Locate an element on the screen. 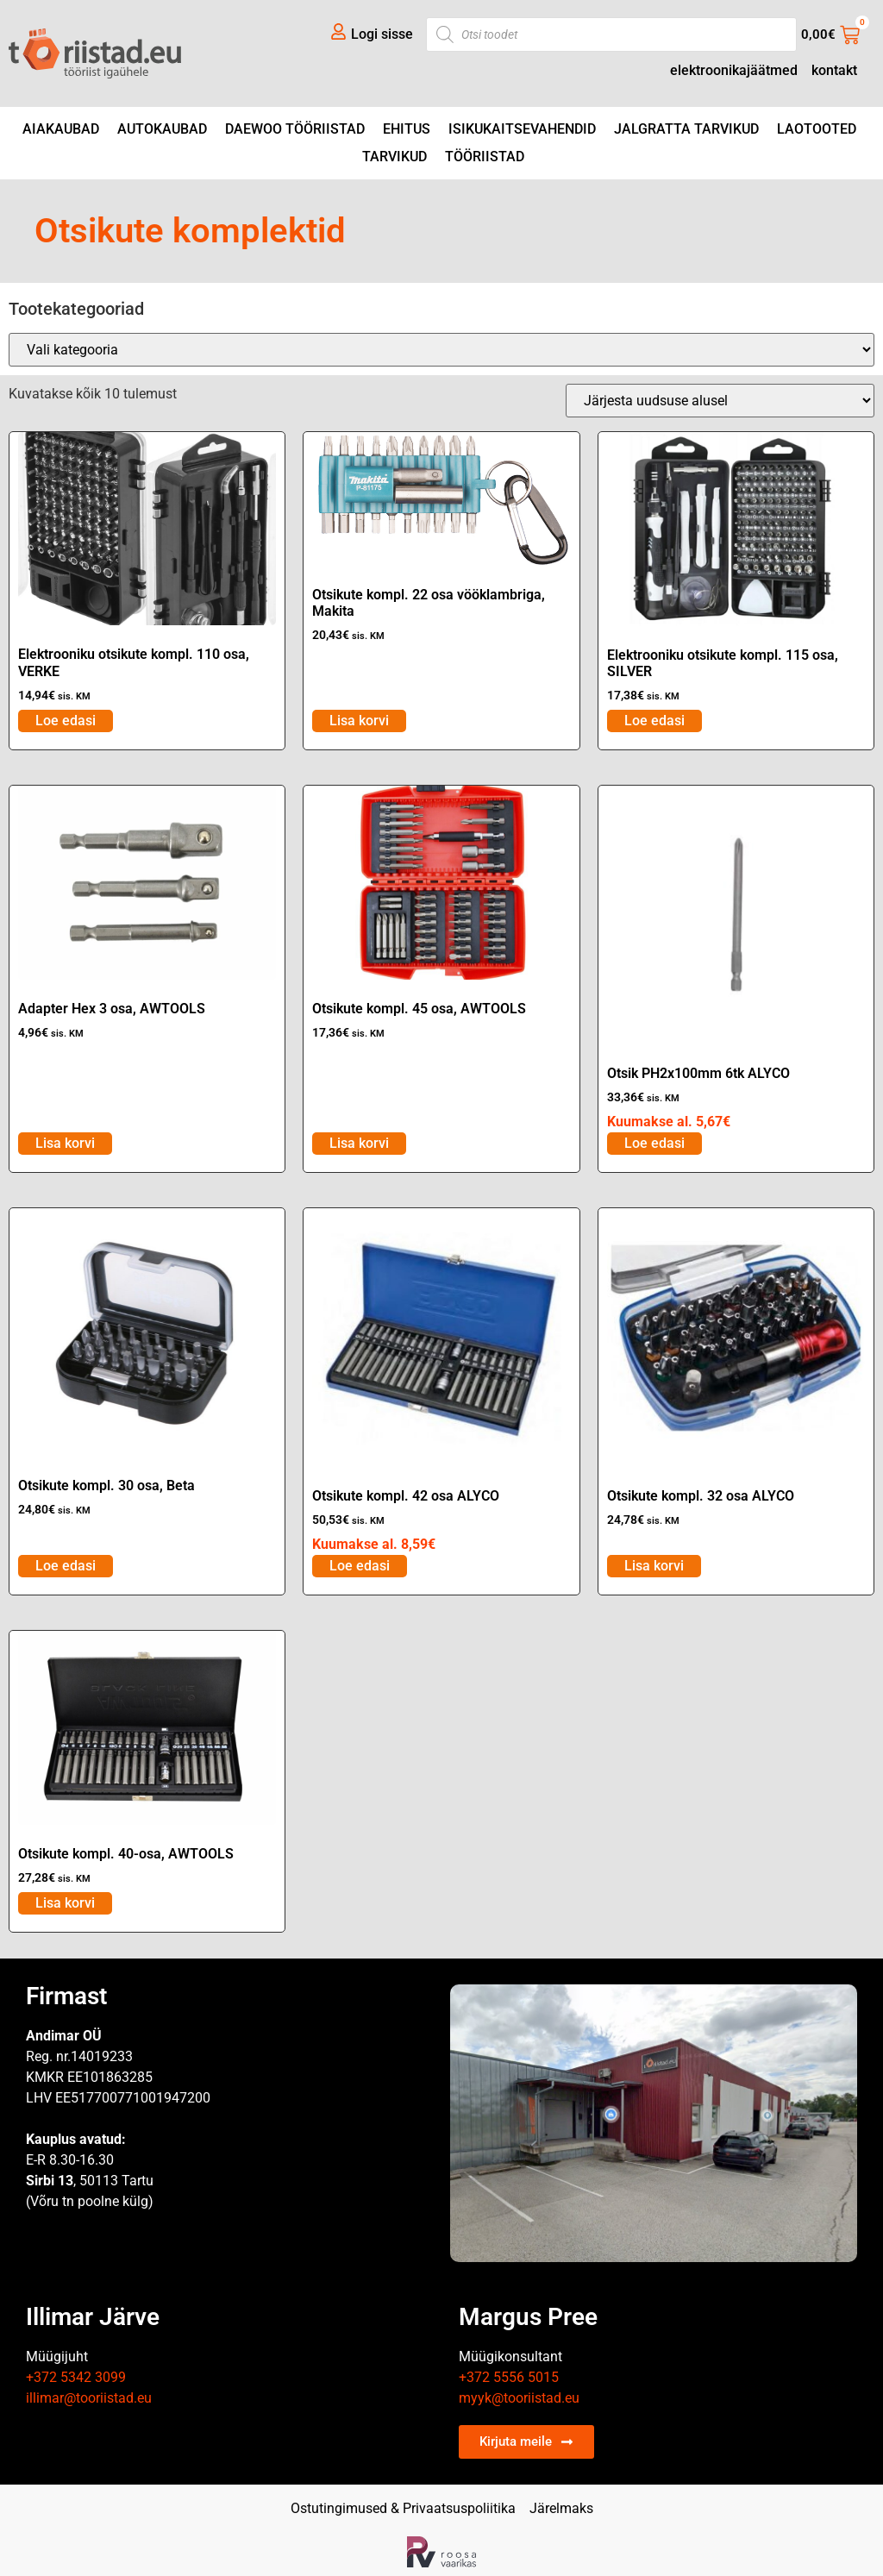 Image resolution: width=883 pixels, height=2576 pixels. Lisa korvi [Add to cart: “Otsikute kompl. 45 osa, AWTOOLS”] is located at coordinates (359, 1143).